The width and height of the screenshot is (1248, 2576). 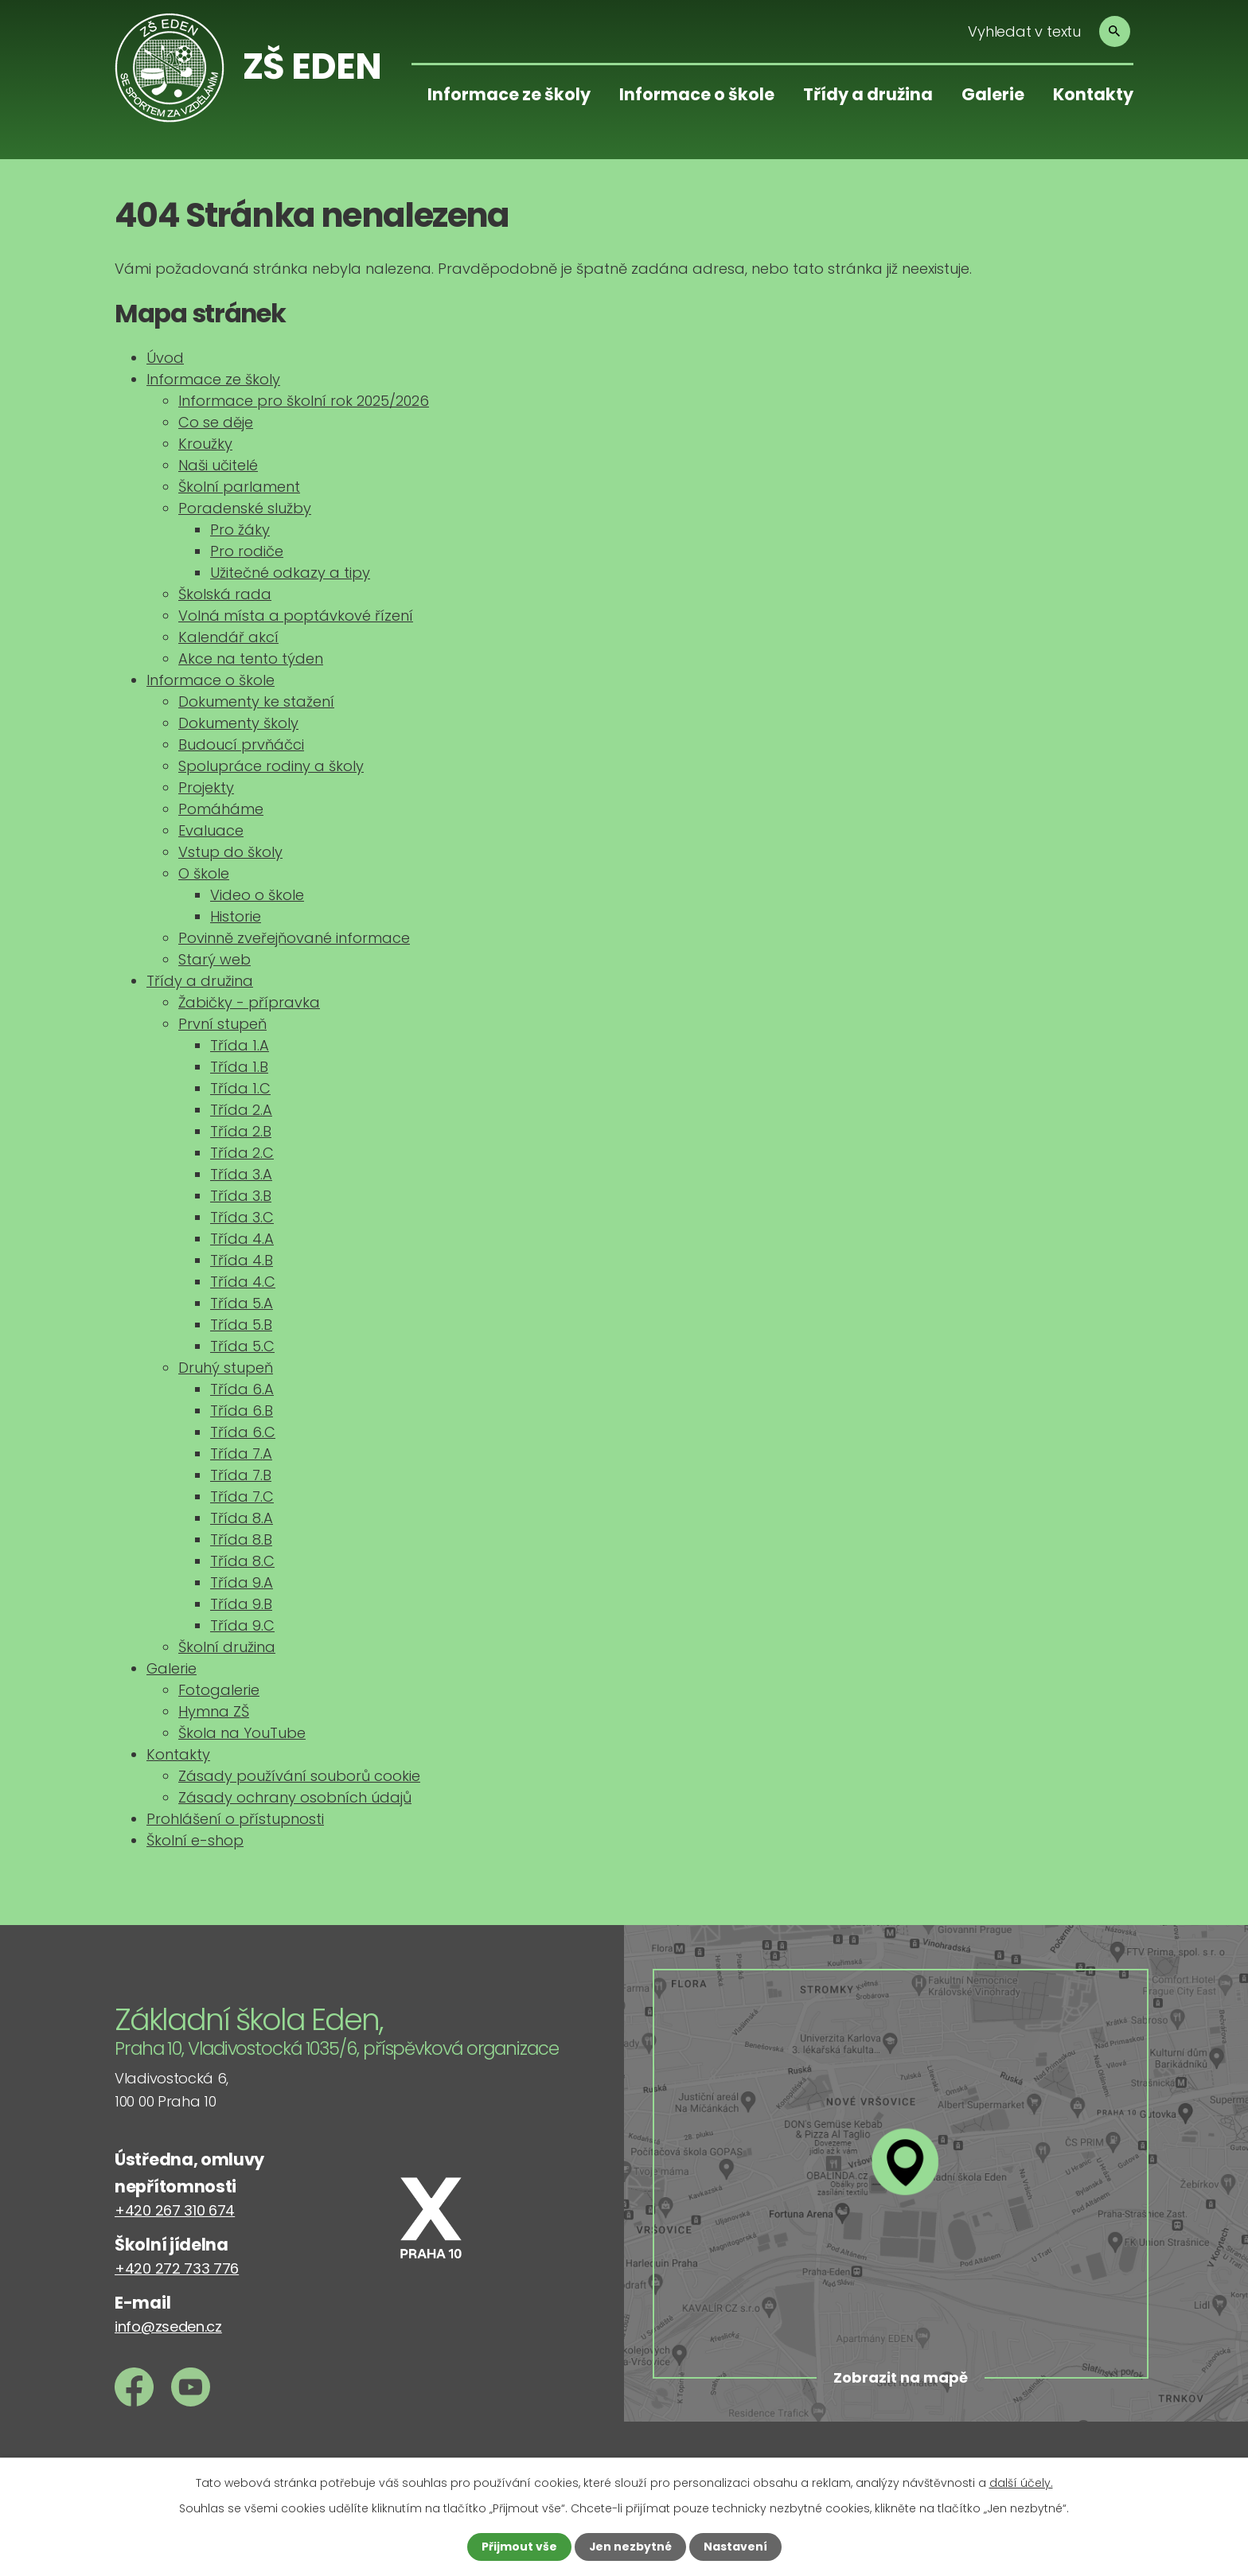 I want to click on Jen nezbytné, so click(x=630, y=2547).